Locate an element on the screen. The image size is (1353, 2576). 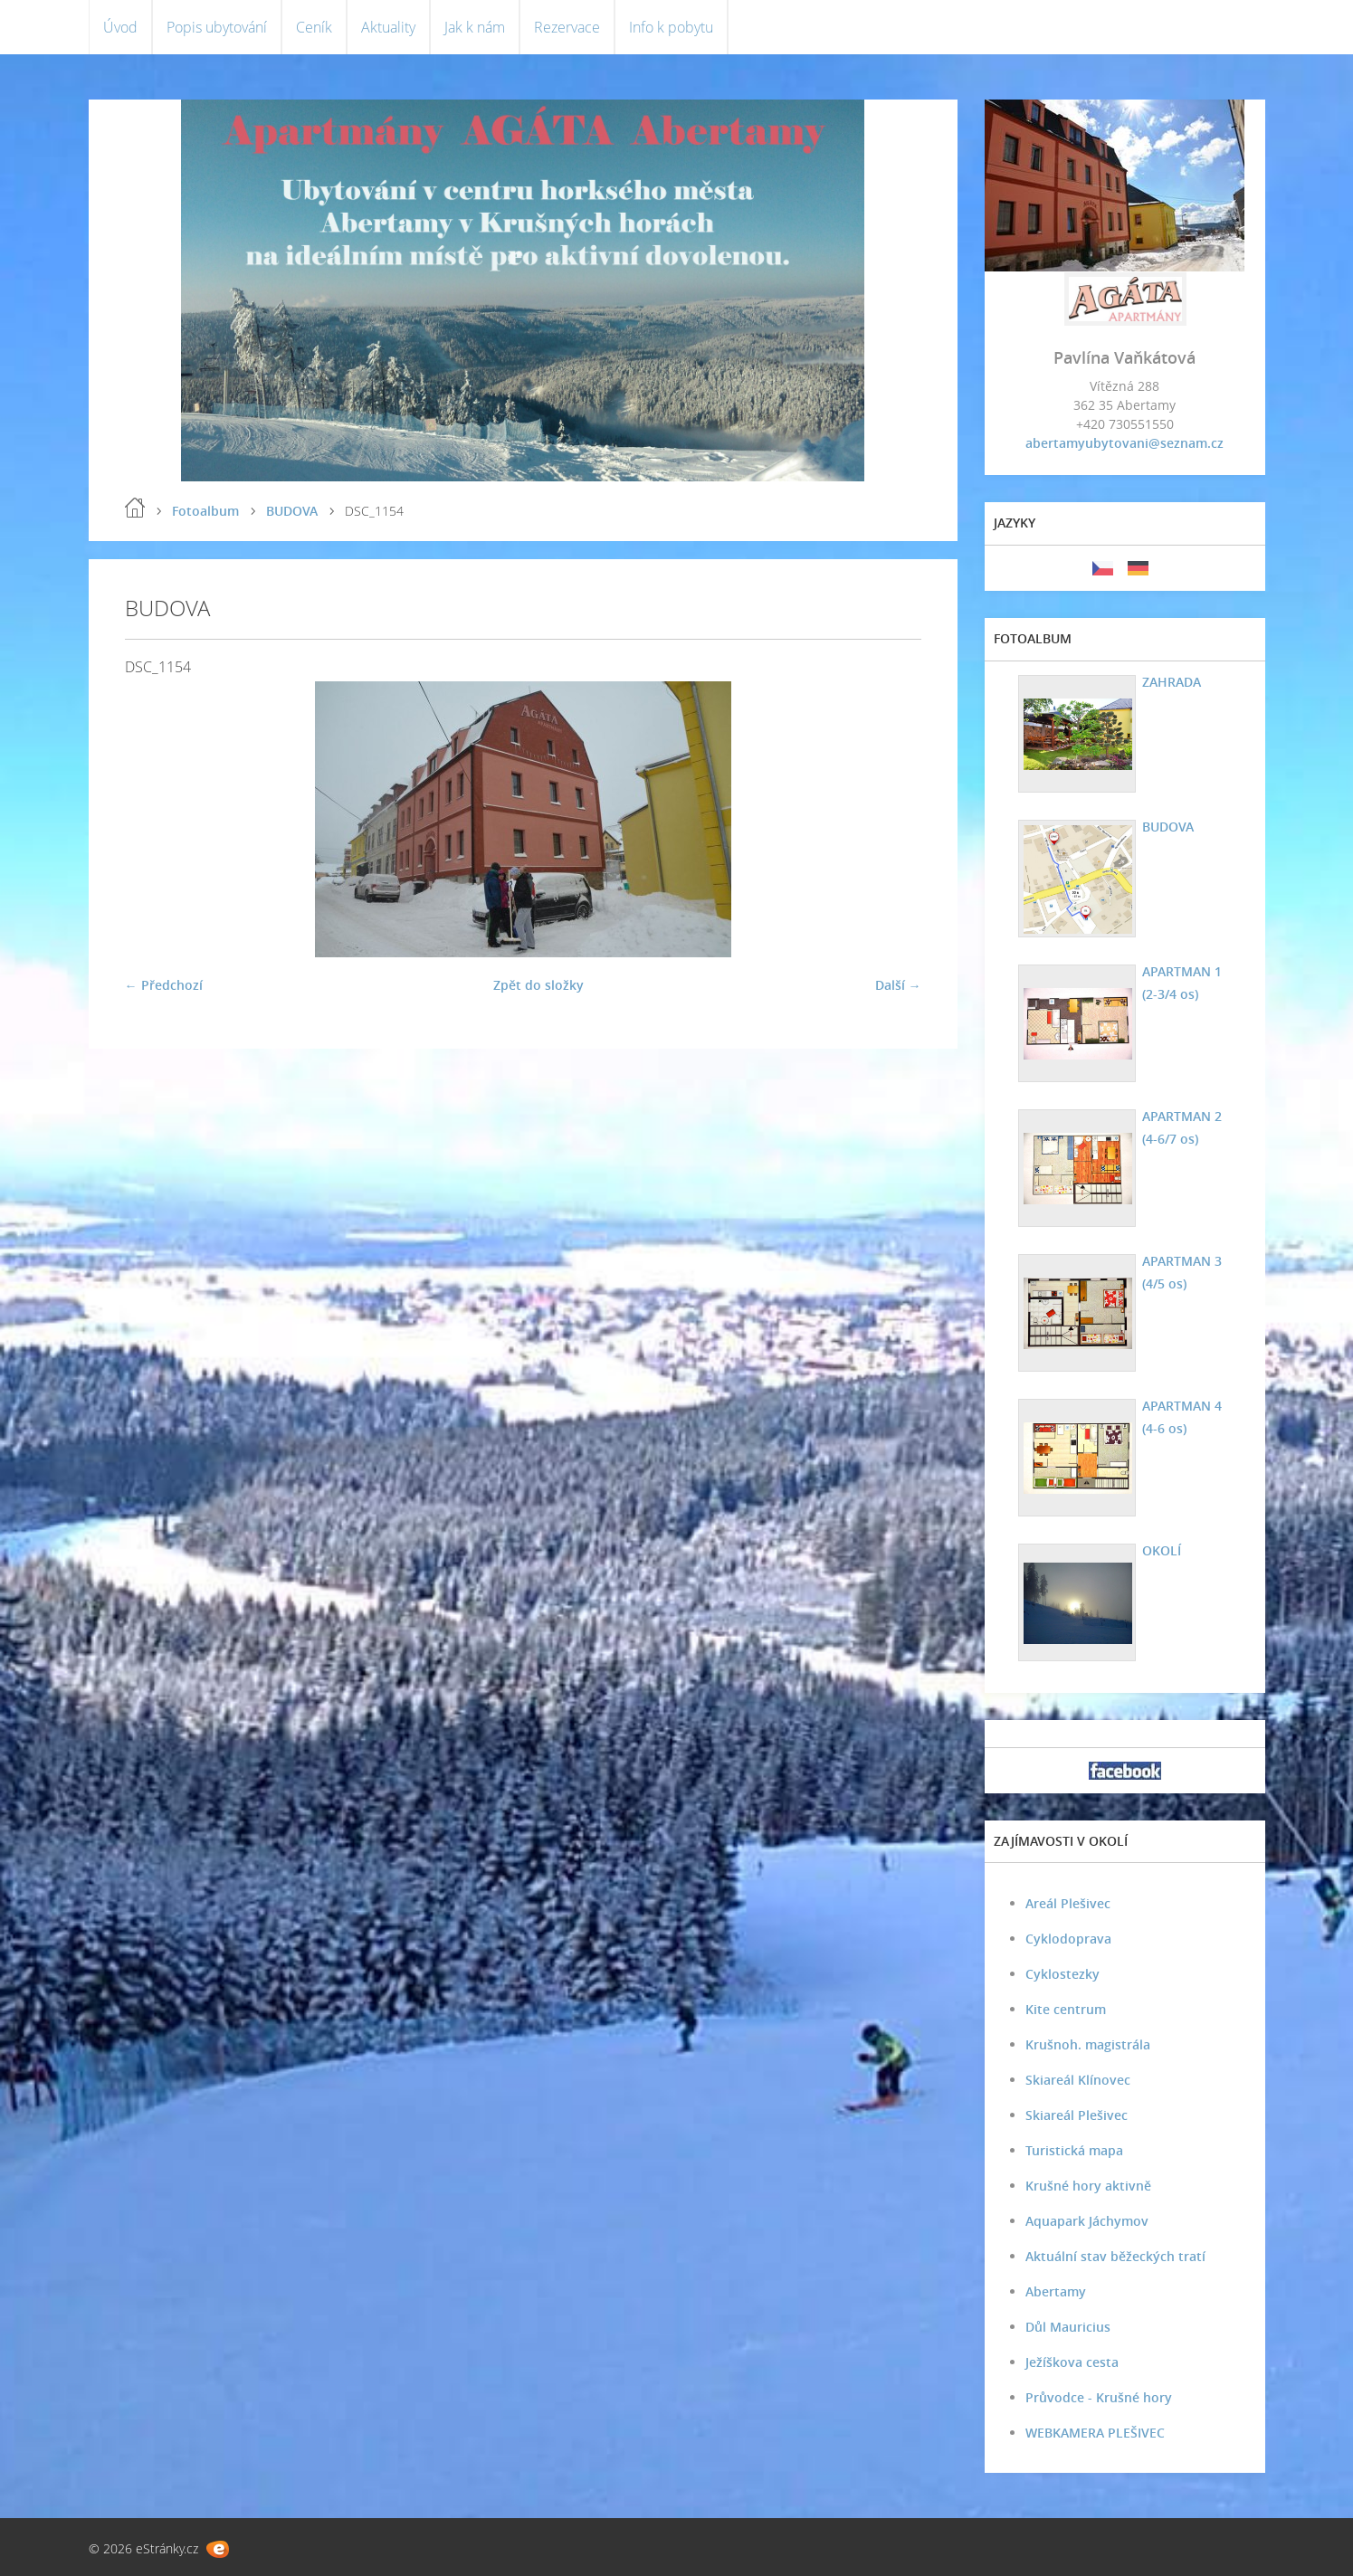
Cyklodoprava is located at coordinates (1068, 1938).